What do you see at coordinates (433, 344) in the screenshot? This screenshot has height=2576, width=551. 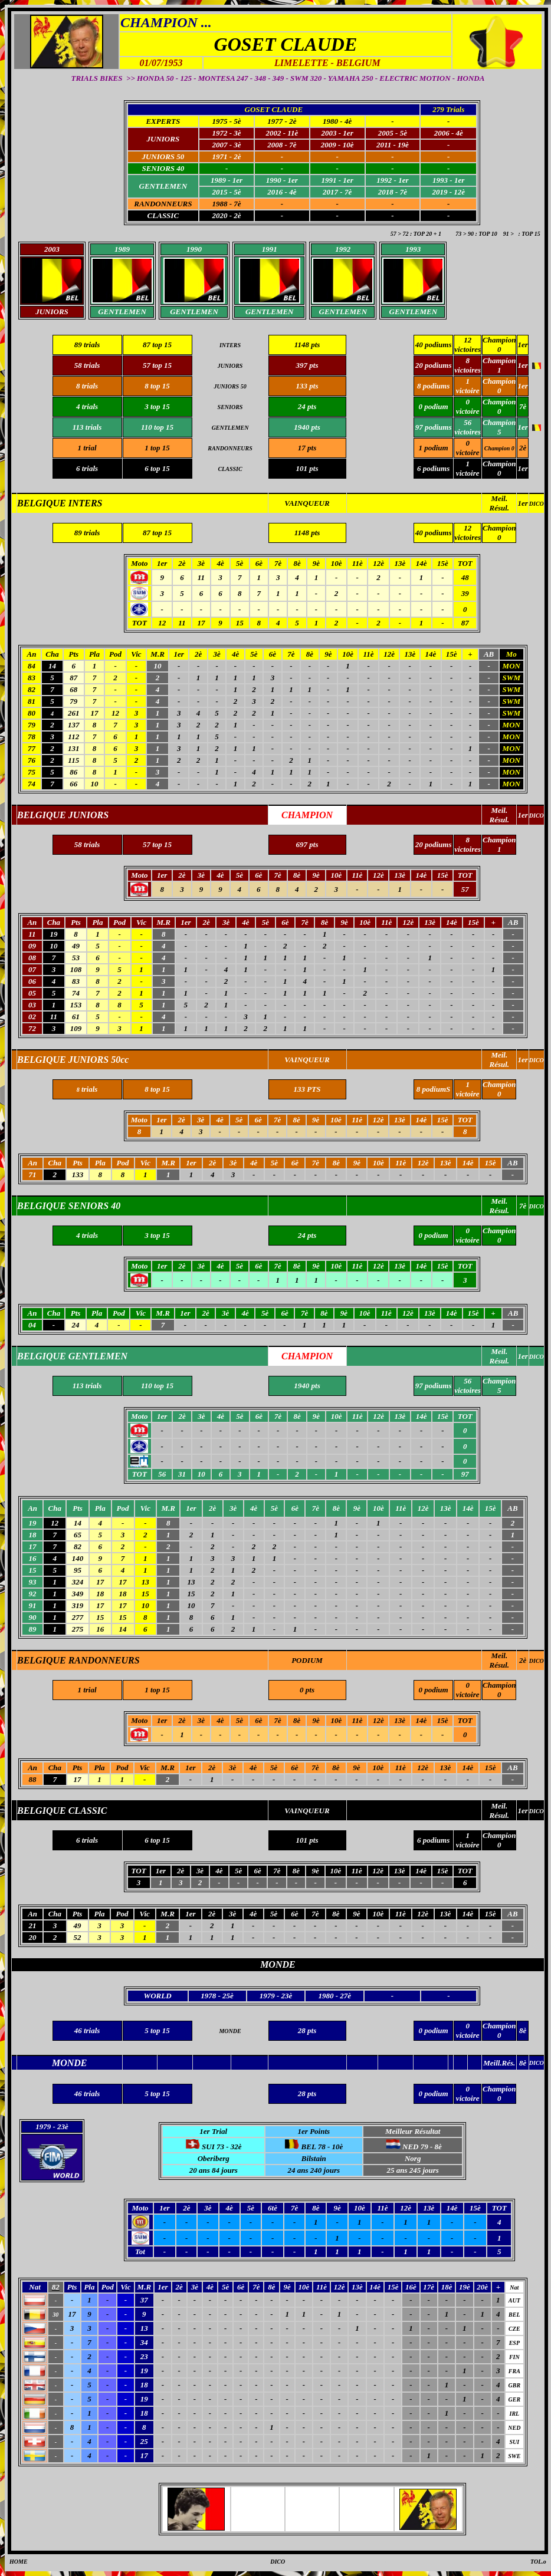 I see `40 podiums` at bounding box center [433, 344].